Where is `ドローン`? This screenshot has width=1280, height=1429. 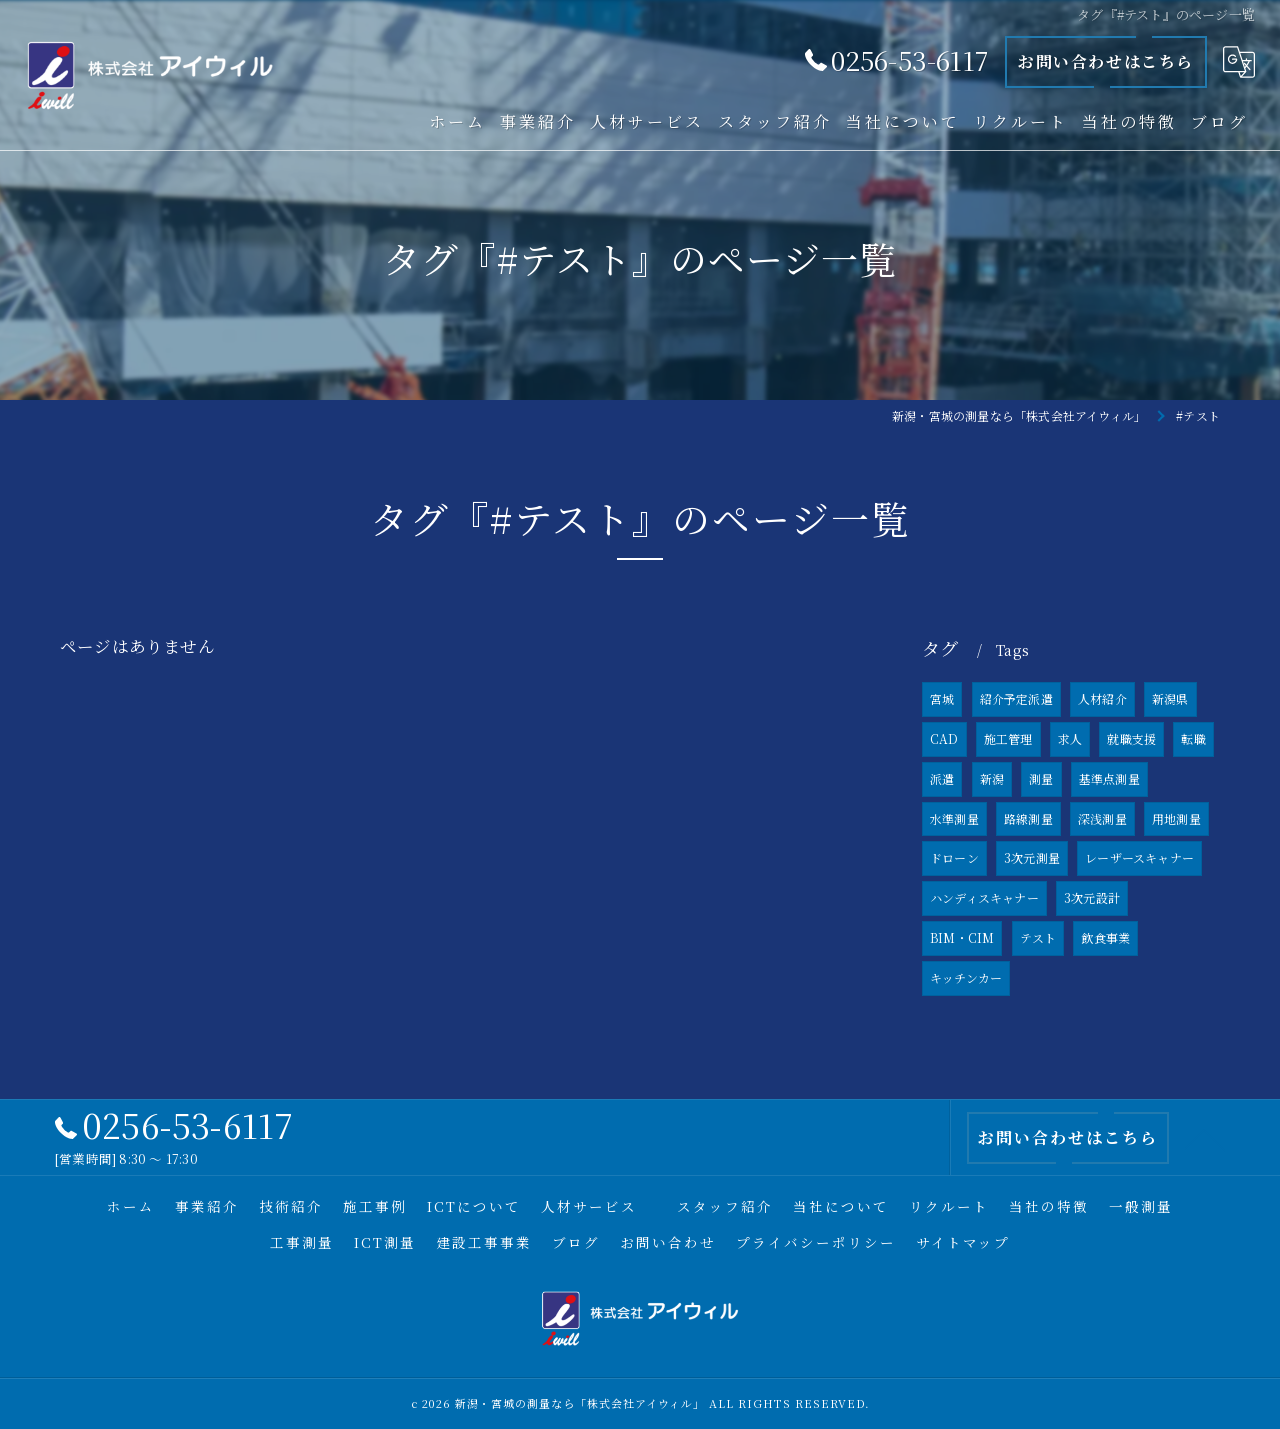
ドローン is located at coordinates (954, 858).